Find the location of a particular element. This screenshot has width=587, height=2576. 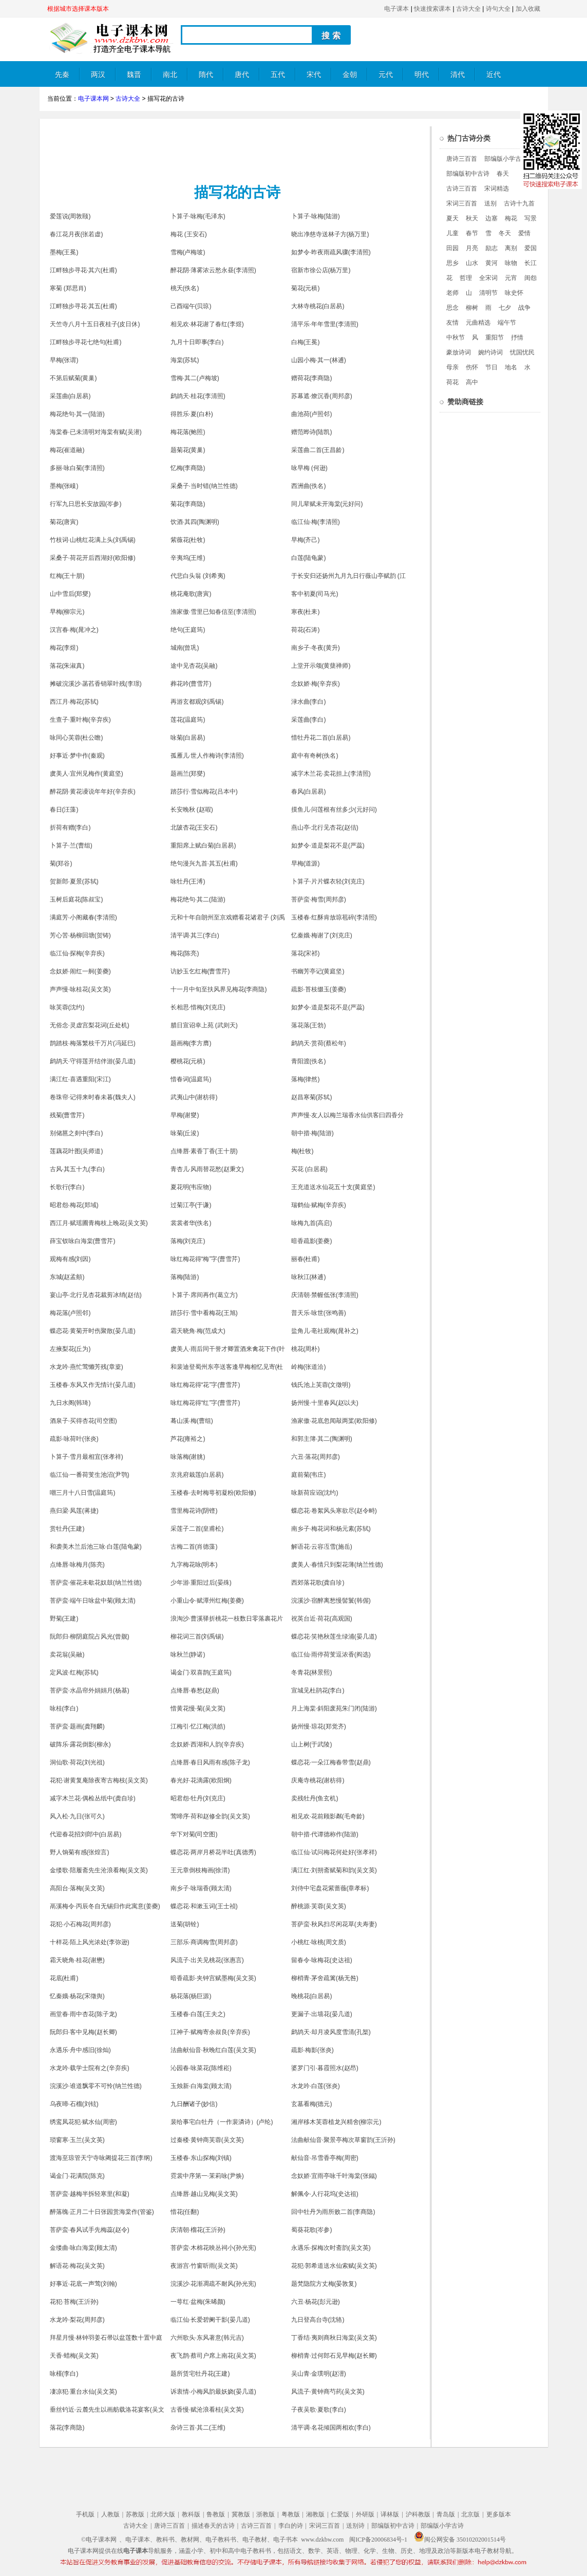

部编版小学古诗 is located at coordinates (505, 158).